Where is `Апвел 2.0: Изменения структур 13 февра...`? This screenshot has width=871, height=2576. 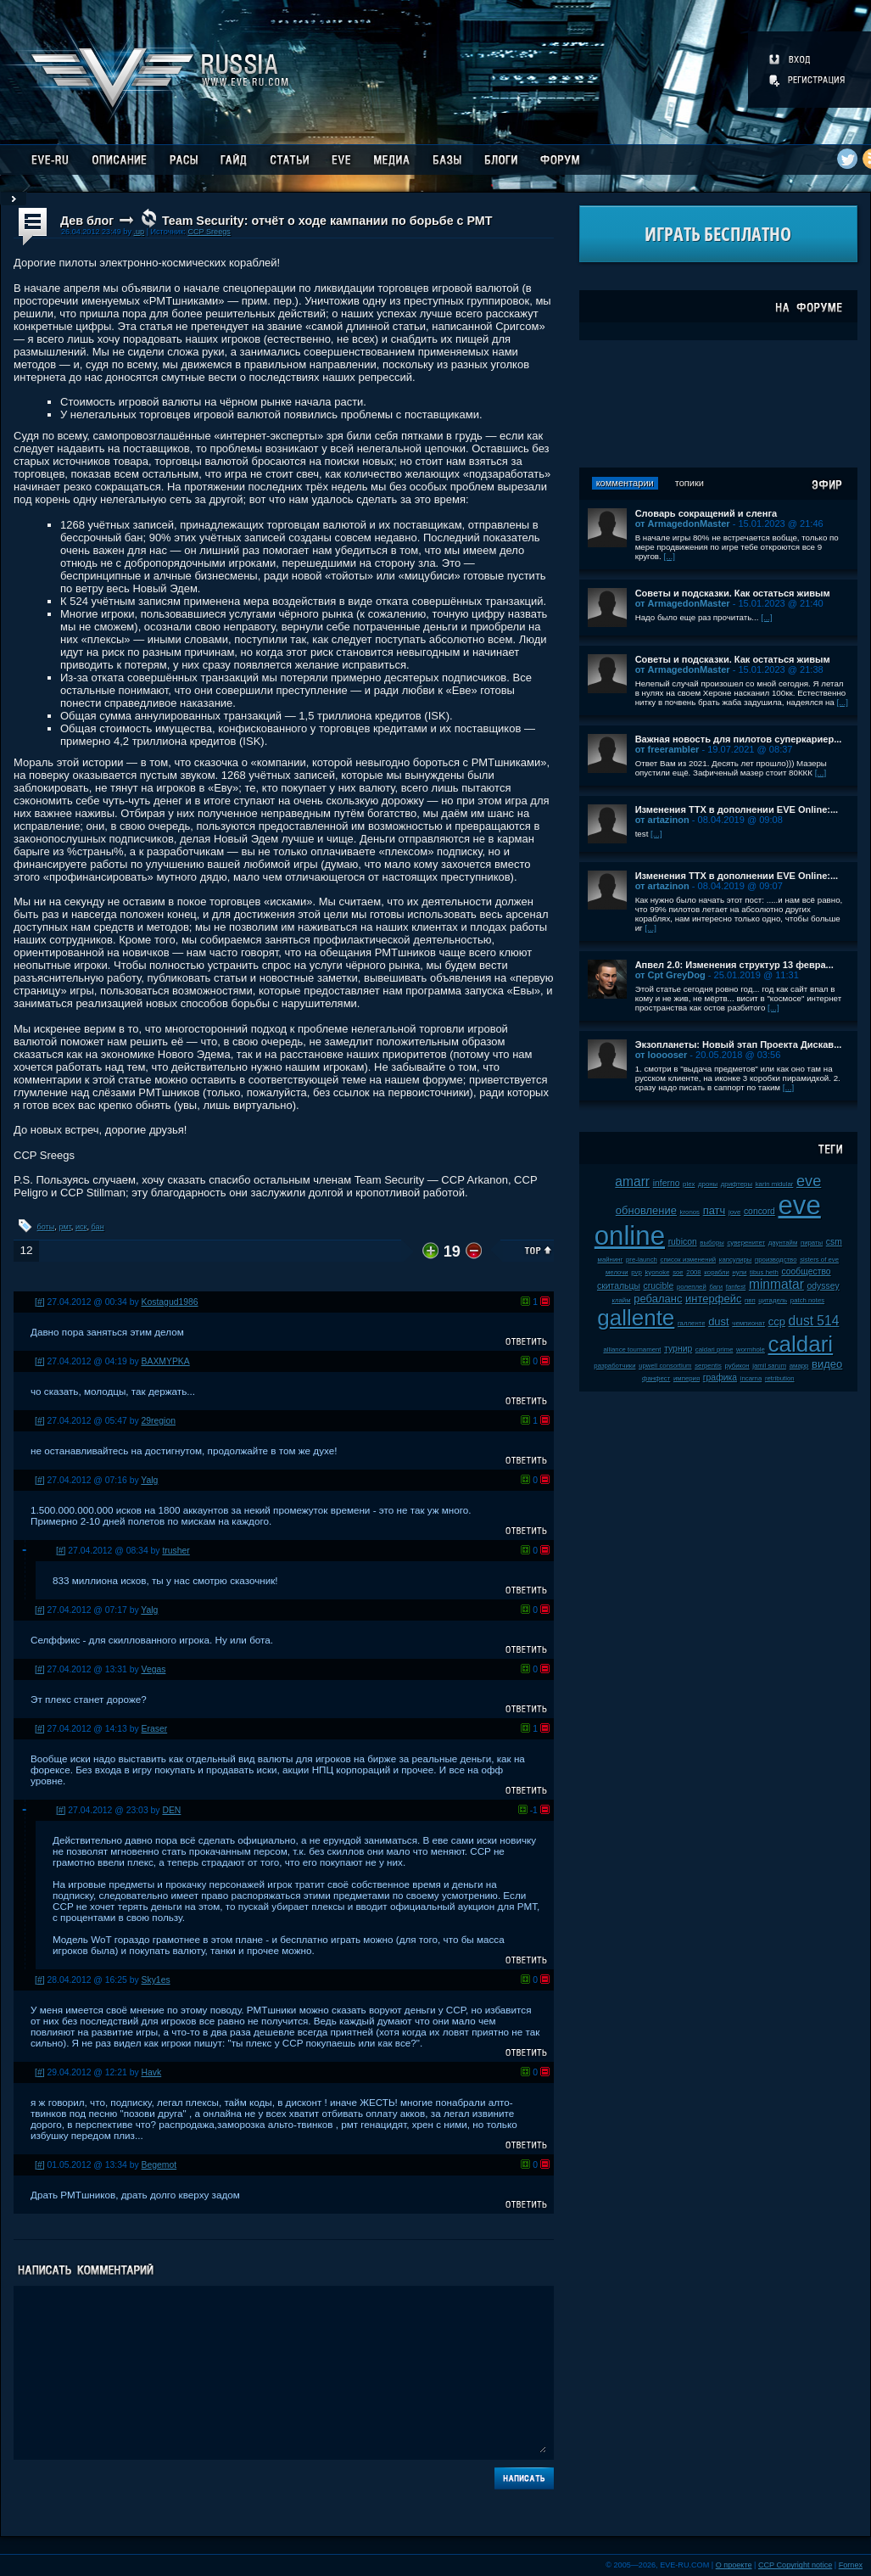
Апвел 2.0: Изменения структур 13 февра... is located at coordinates (734, 965).